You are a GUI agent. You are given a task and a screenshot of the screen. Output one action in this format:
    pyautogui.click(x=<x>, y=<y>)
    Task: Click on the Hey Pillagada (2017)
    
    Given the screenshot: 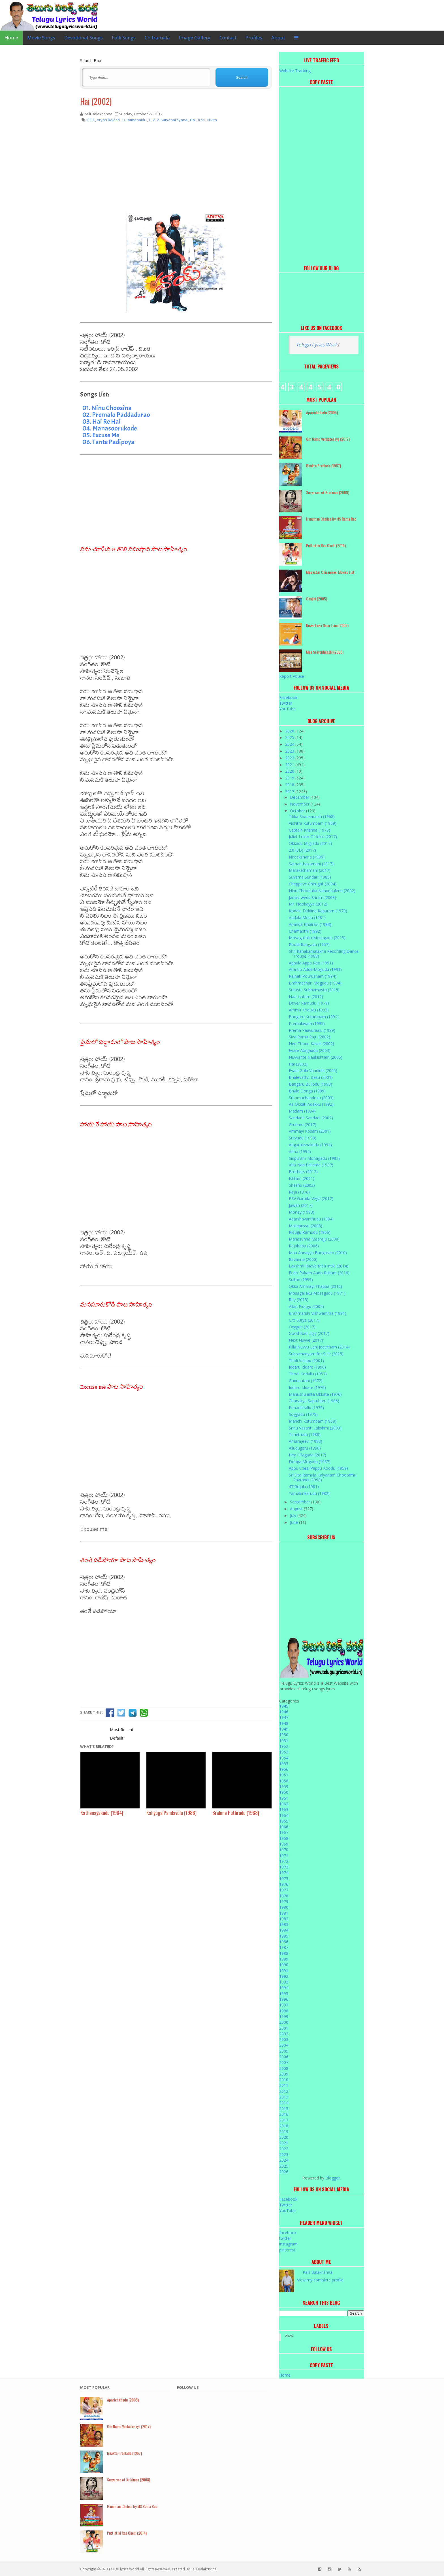 What is the action you would take?
    pyautogui.click(x=307, y=1455)
    